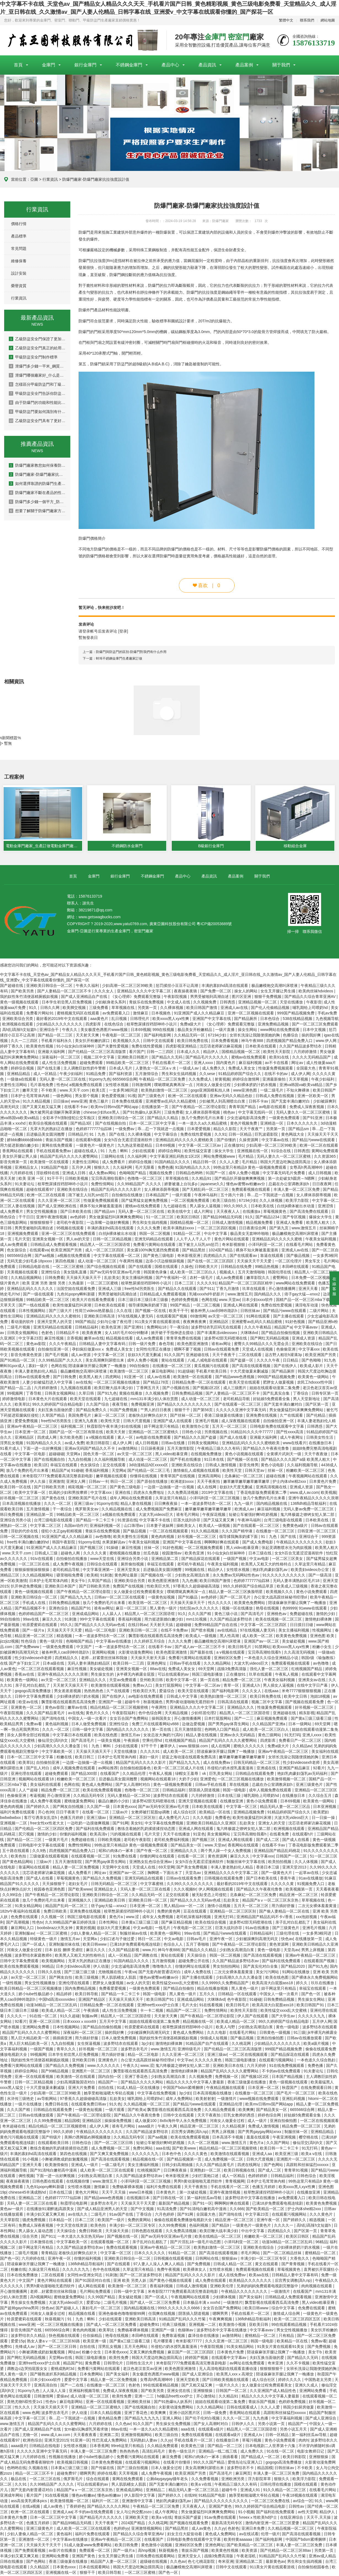  I want to click on 国产一区二区三区日韩, so click(114, 2143).